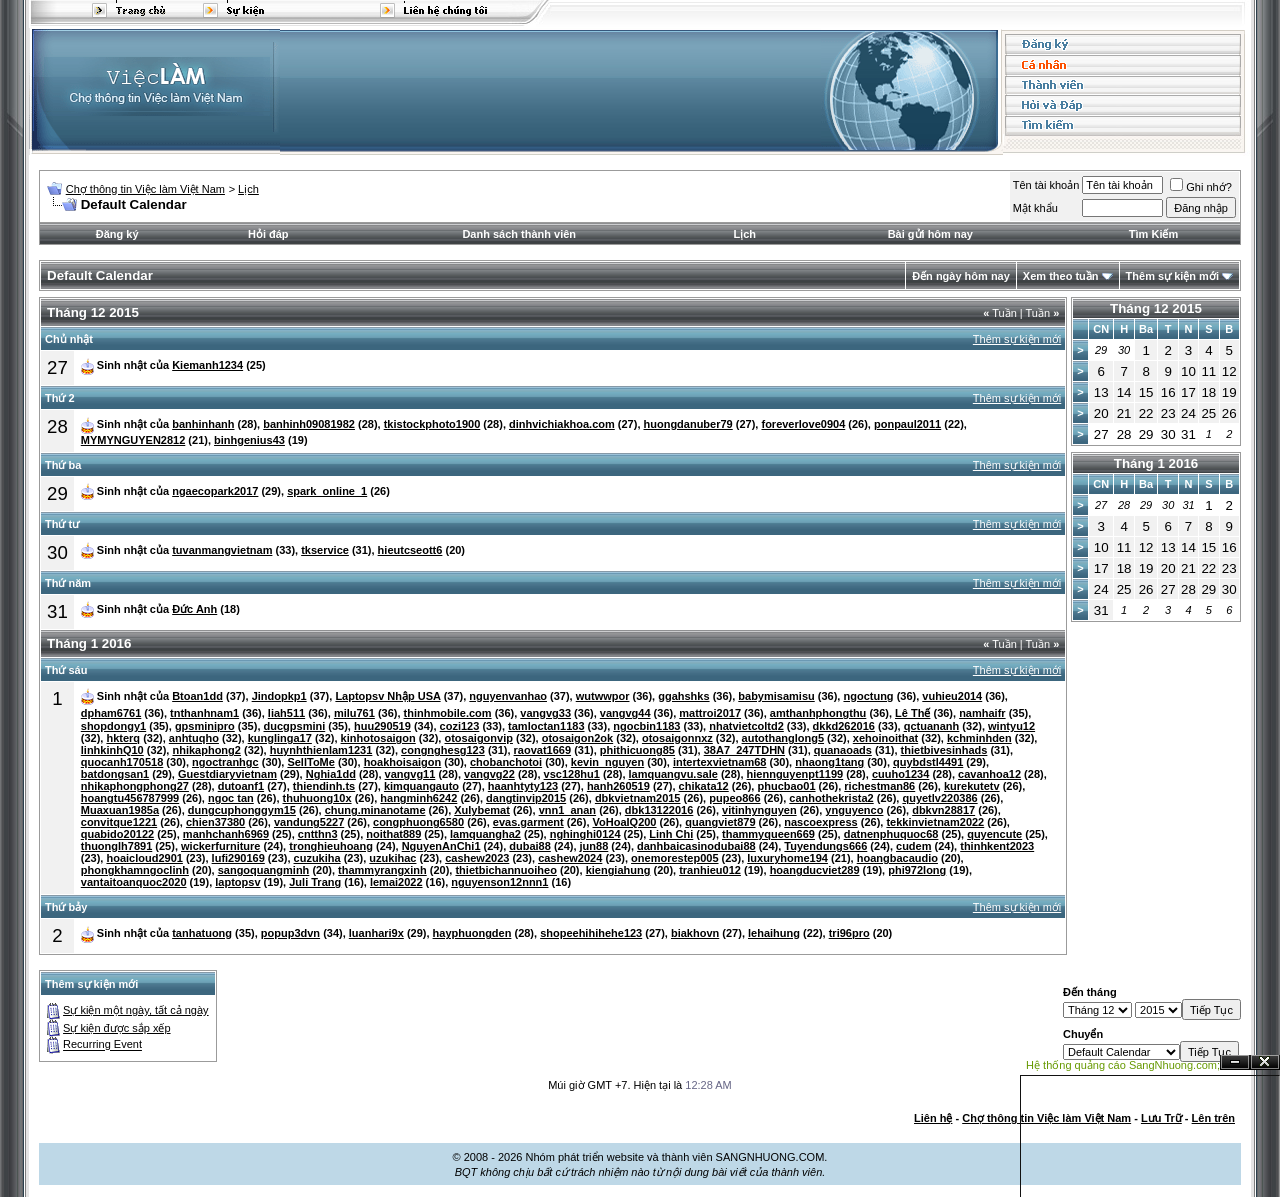 This screenshot has width=1280, height=1197. I want to click on hiennguyenpt1199, so click(795, 774).